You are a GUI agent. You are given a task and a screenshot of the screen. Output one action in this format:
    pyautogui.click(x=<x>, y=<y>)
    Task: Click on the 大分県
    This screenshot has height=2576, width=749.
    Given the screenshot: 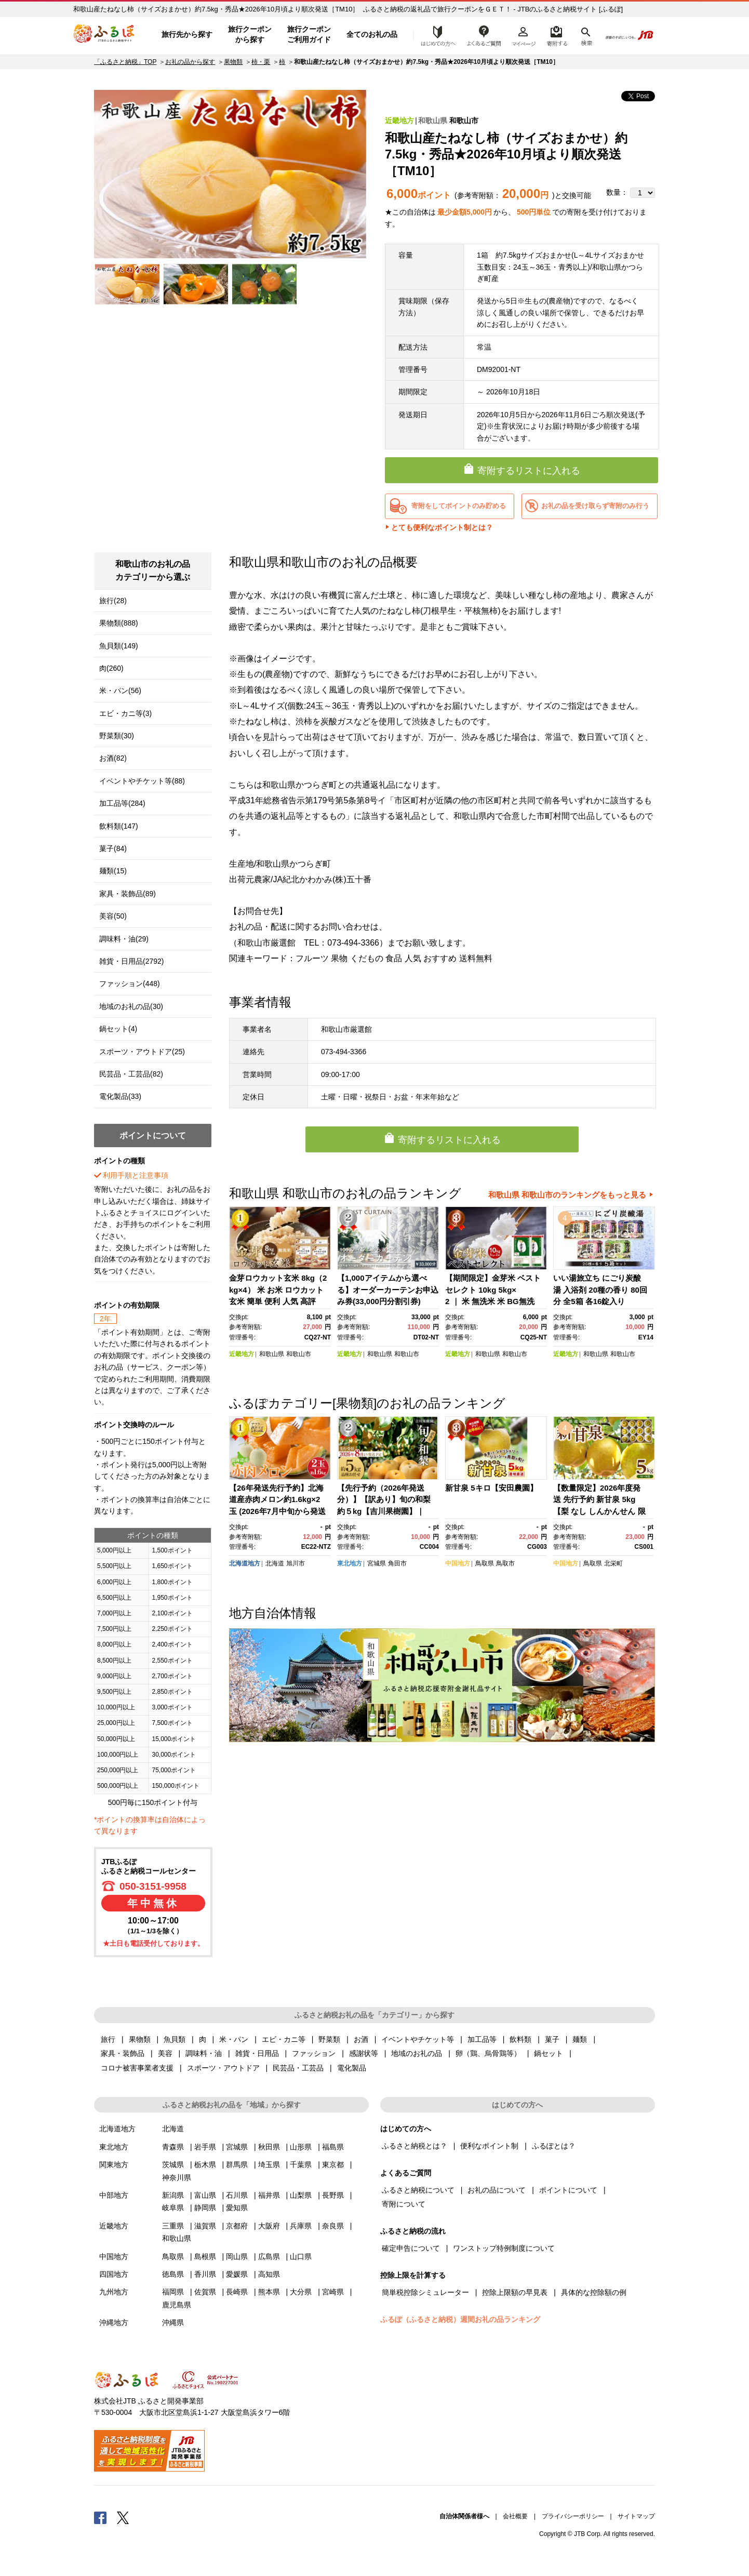 What is the action you would take?
    pyautogui.click(x=301, y=2292)
    